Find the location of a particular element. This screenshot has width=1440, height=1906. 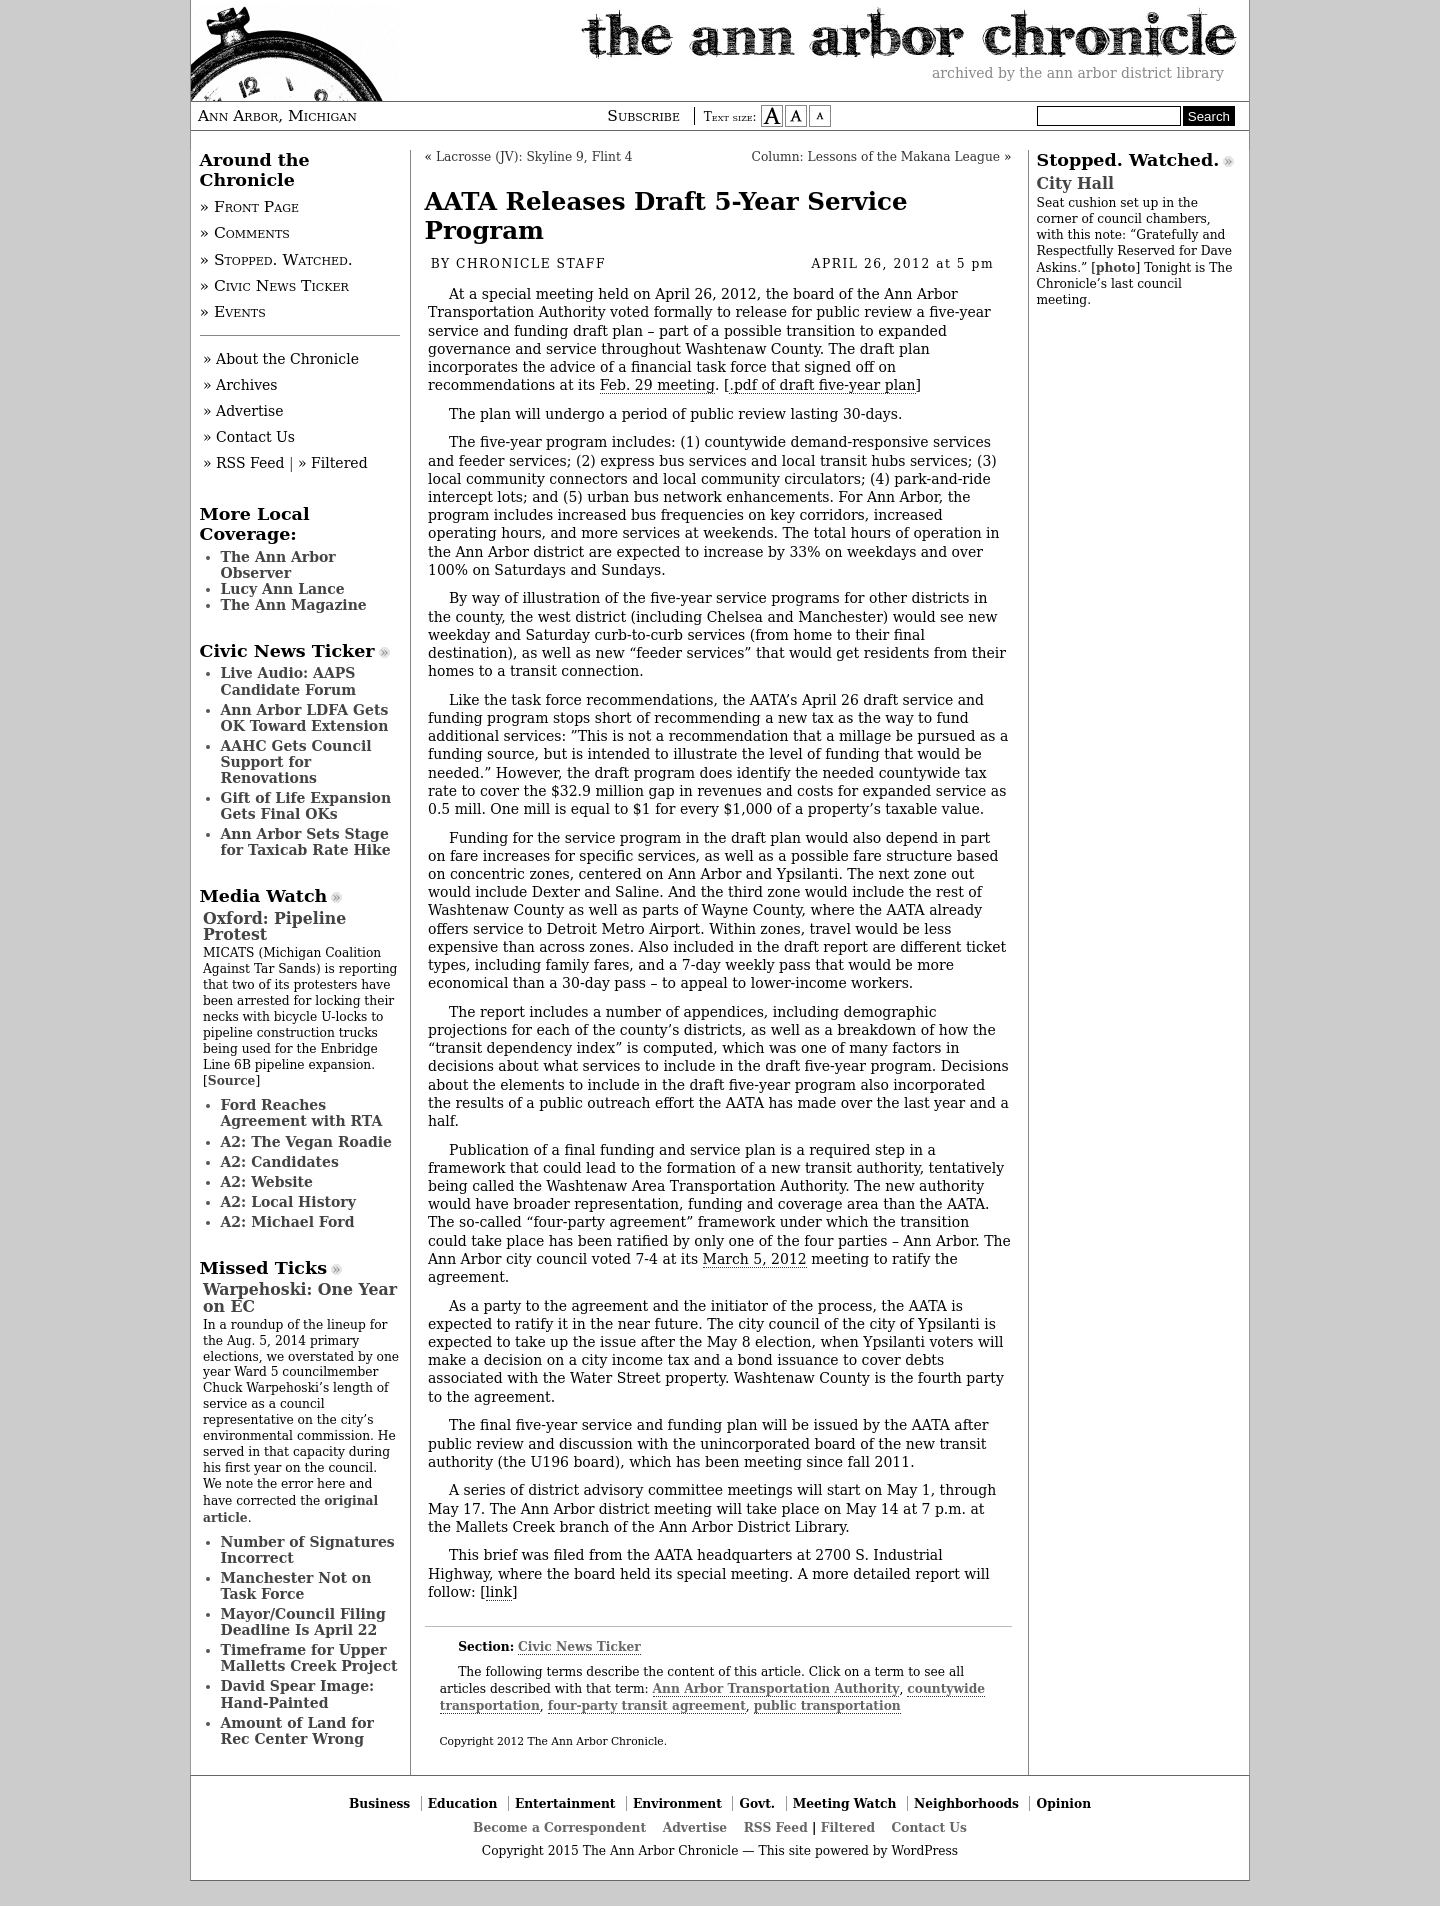

The Ann Arbor Observer is located at coordinates (278, 565).